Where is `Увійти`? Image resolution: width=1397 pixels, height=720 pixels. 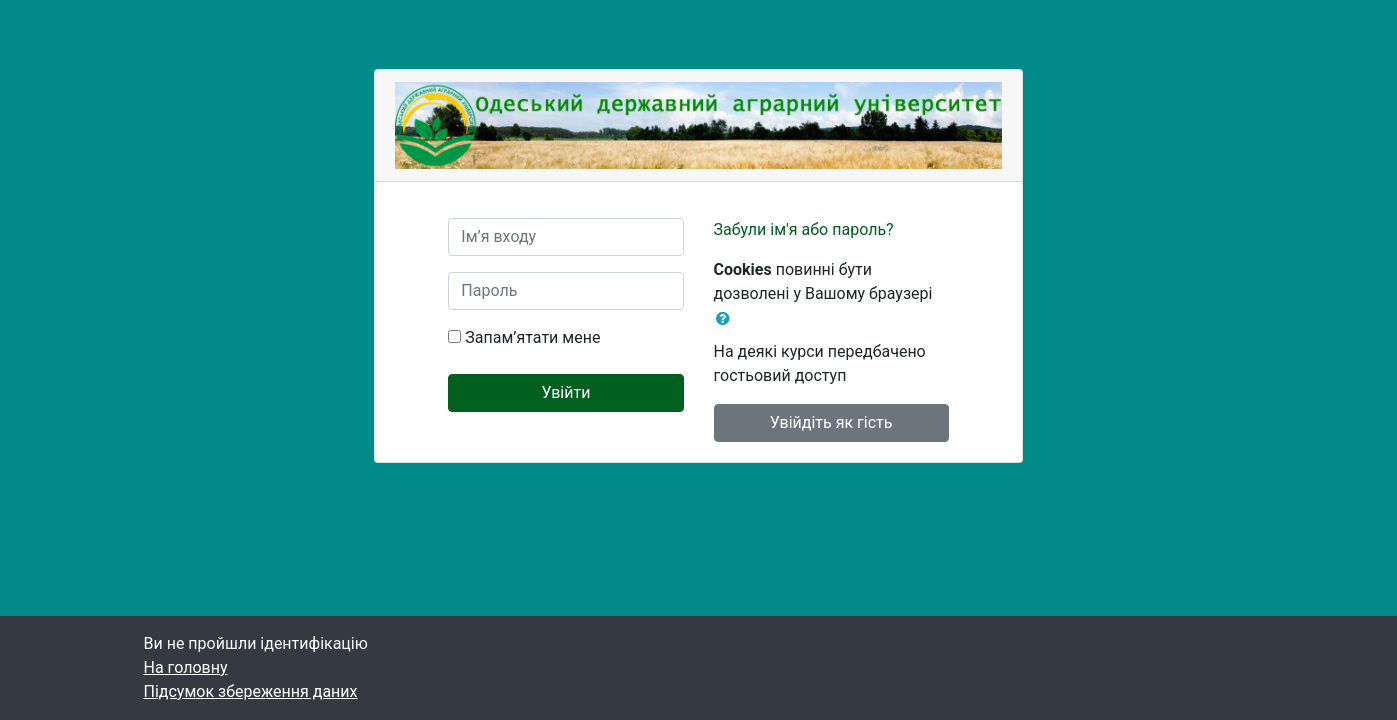
Увійти is located at coordinates (565, 392).